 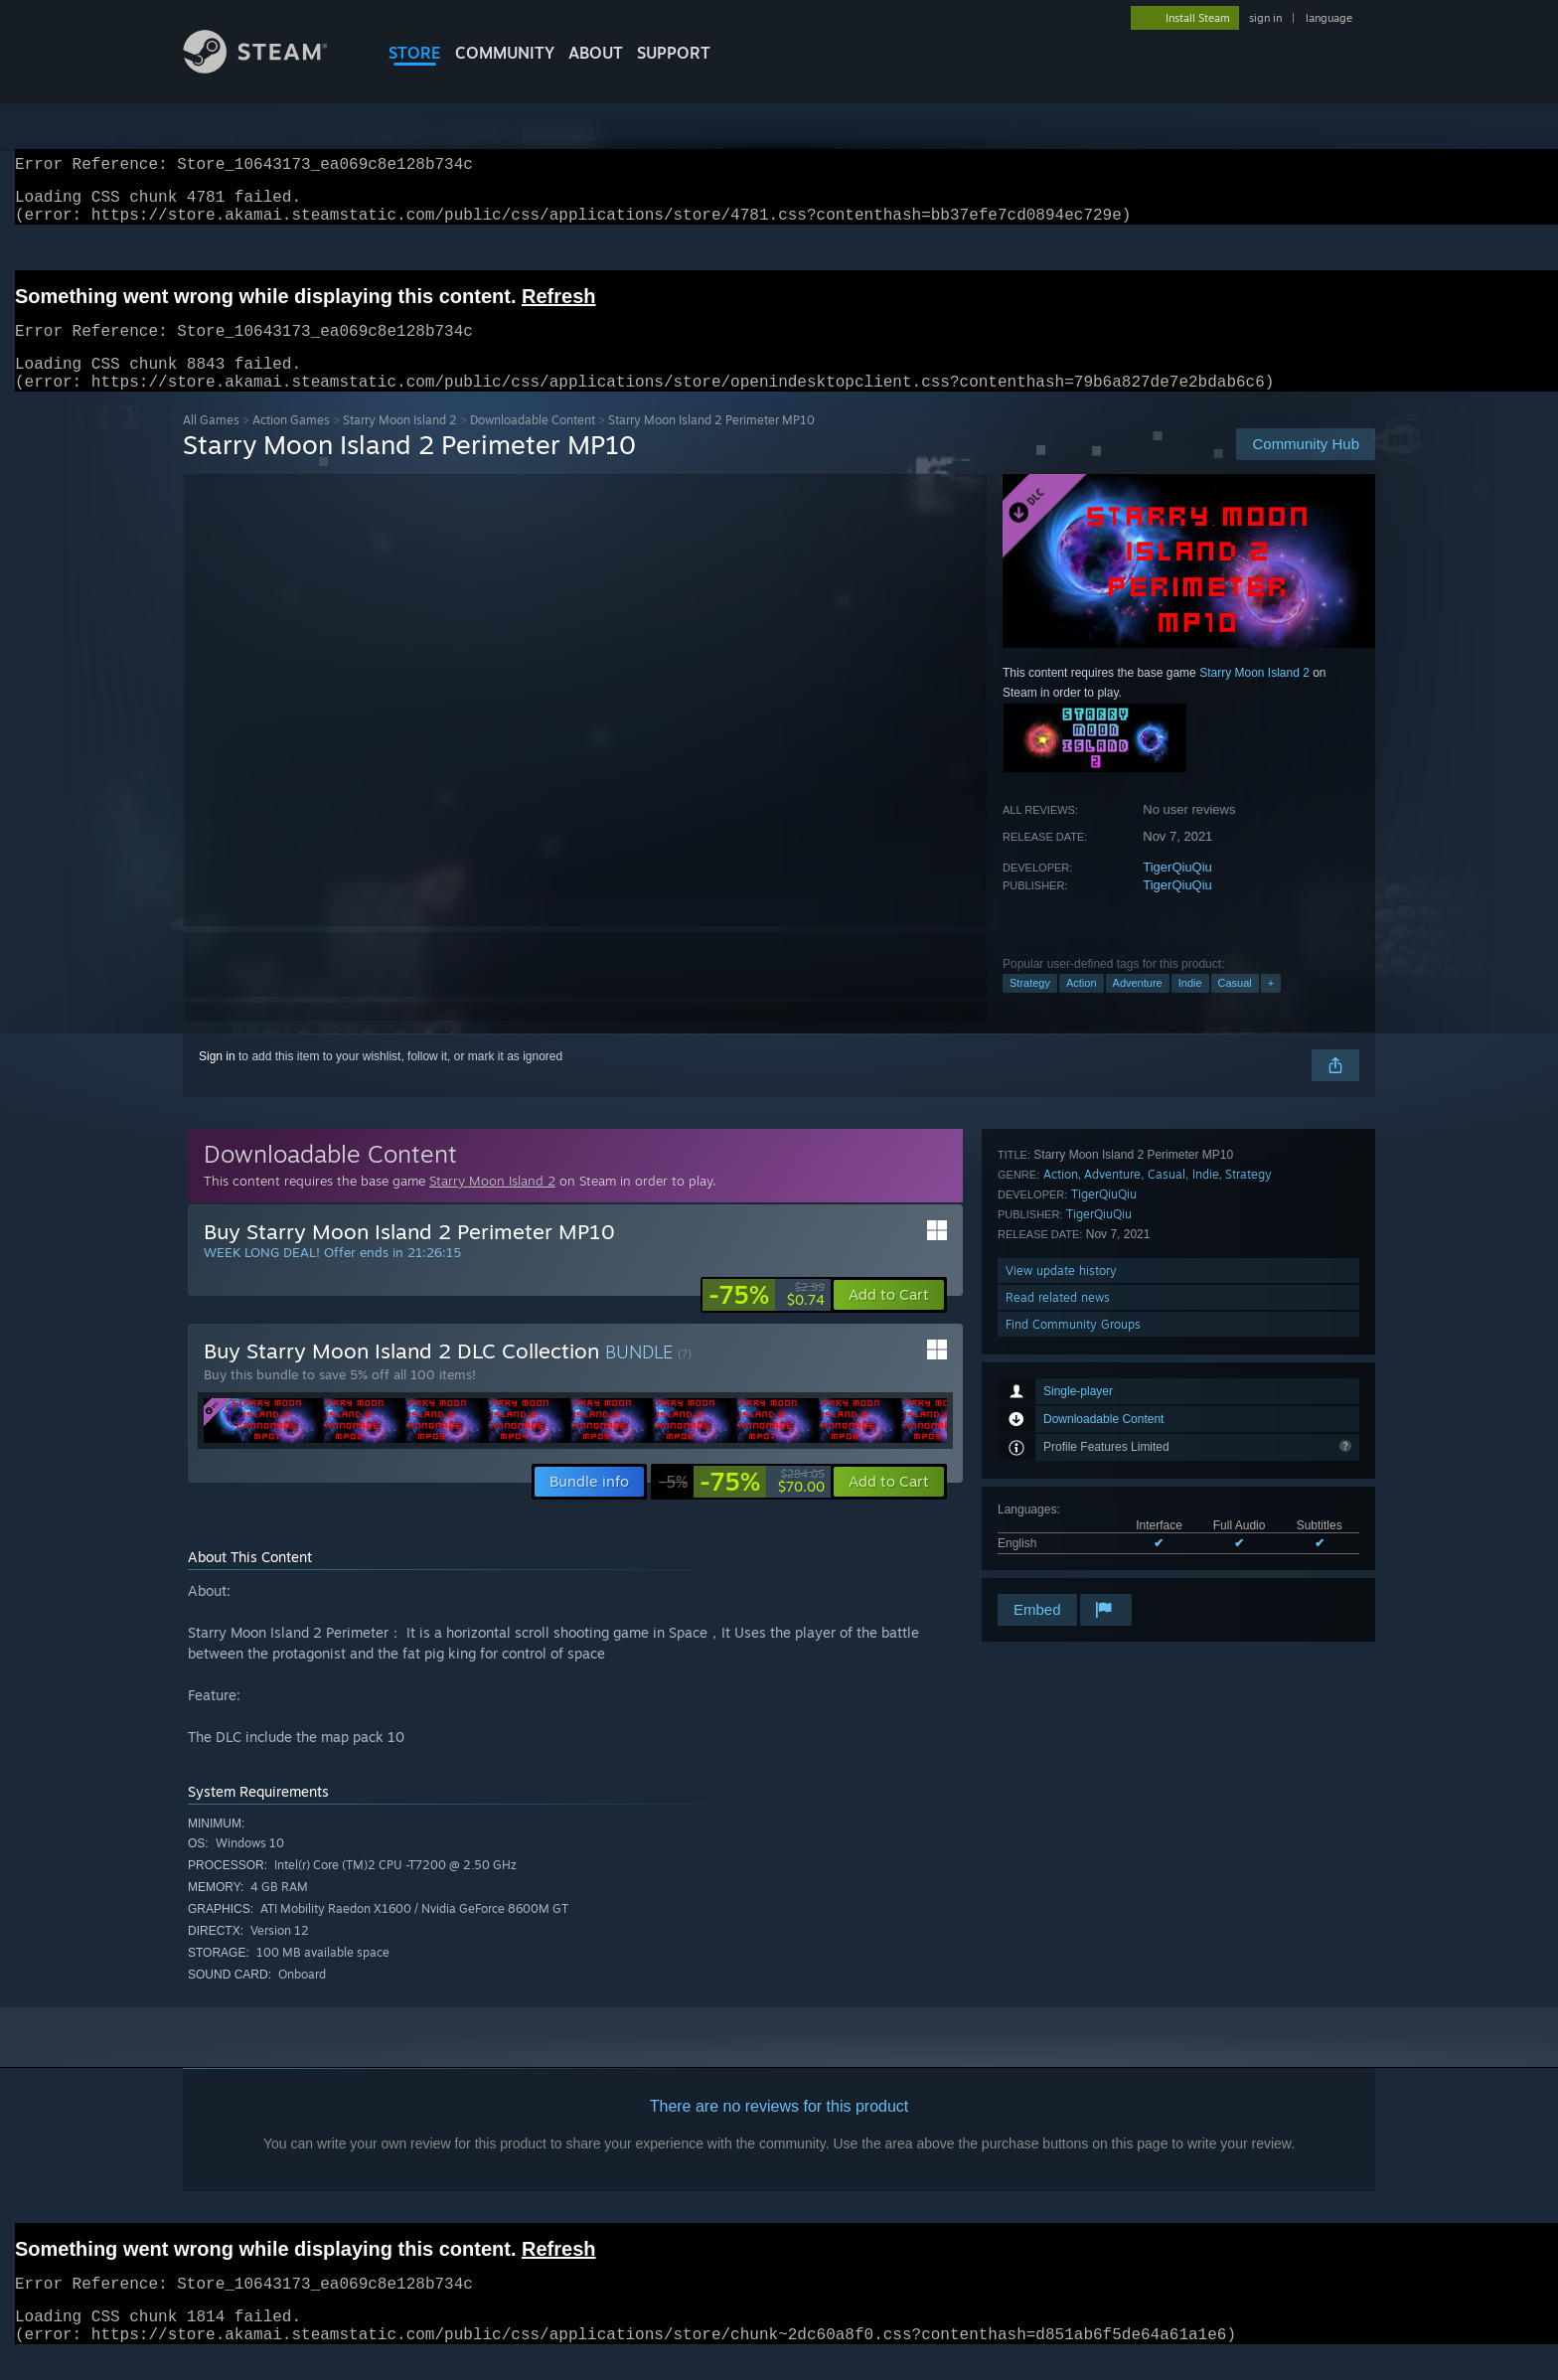 What do you see at coordinates (1329, 18) in the screenshot?
I see `language` at bounding box center [1329, 18].